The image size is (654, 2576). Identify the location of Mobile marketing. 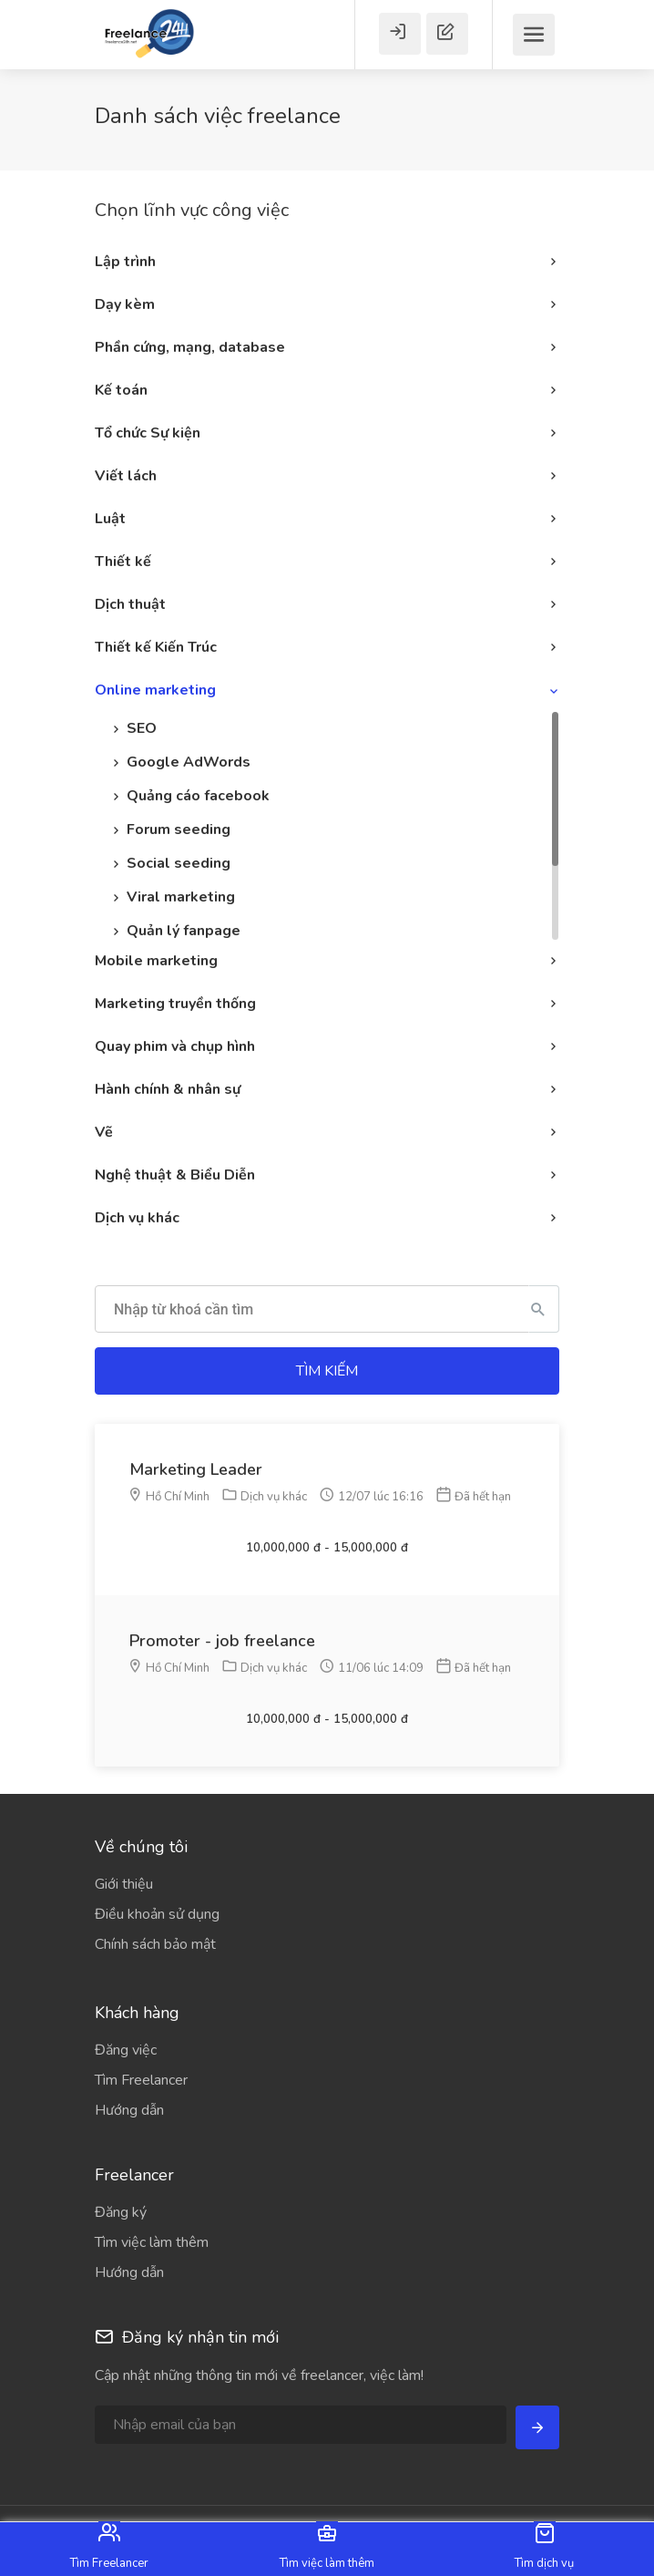
(156, 961).